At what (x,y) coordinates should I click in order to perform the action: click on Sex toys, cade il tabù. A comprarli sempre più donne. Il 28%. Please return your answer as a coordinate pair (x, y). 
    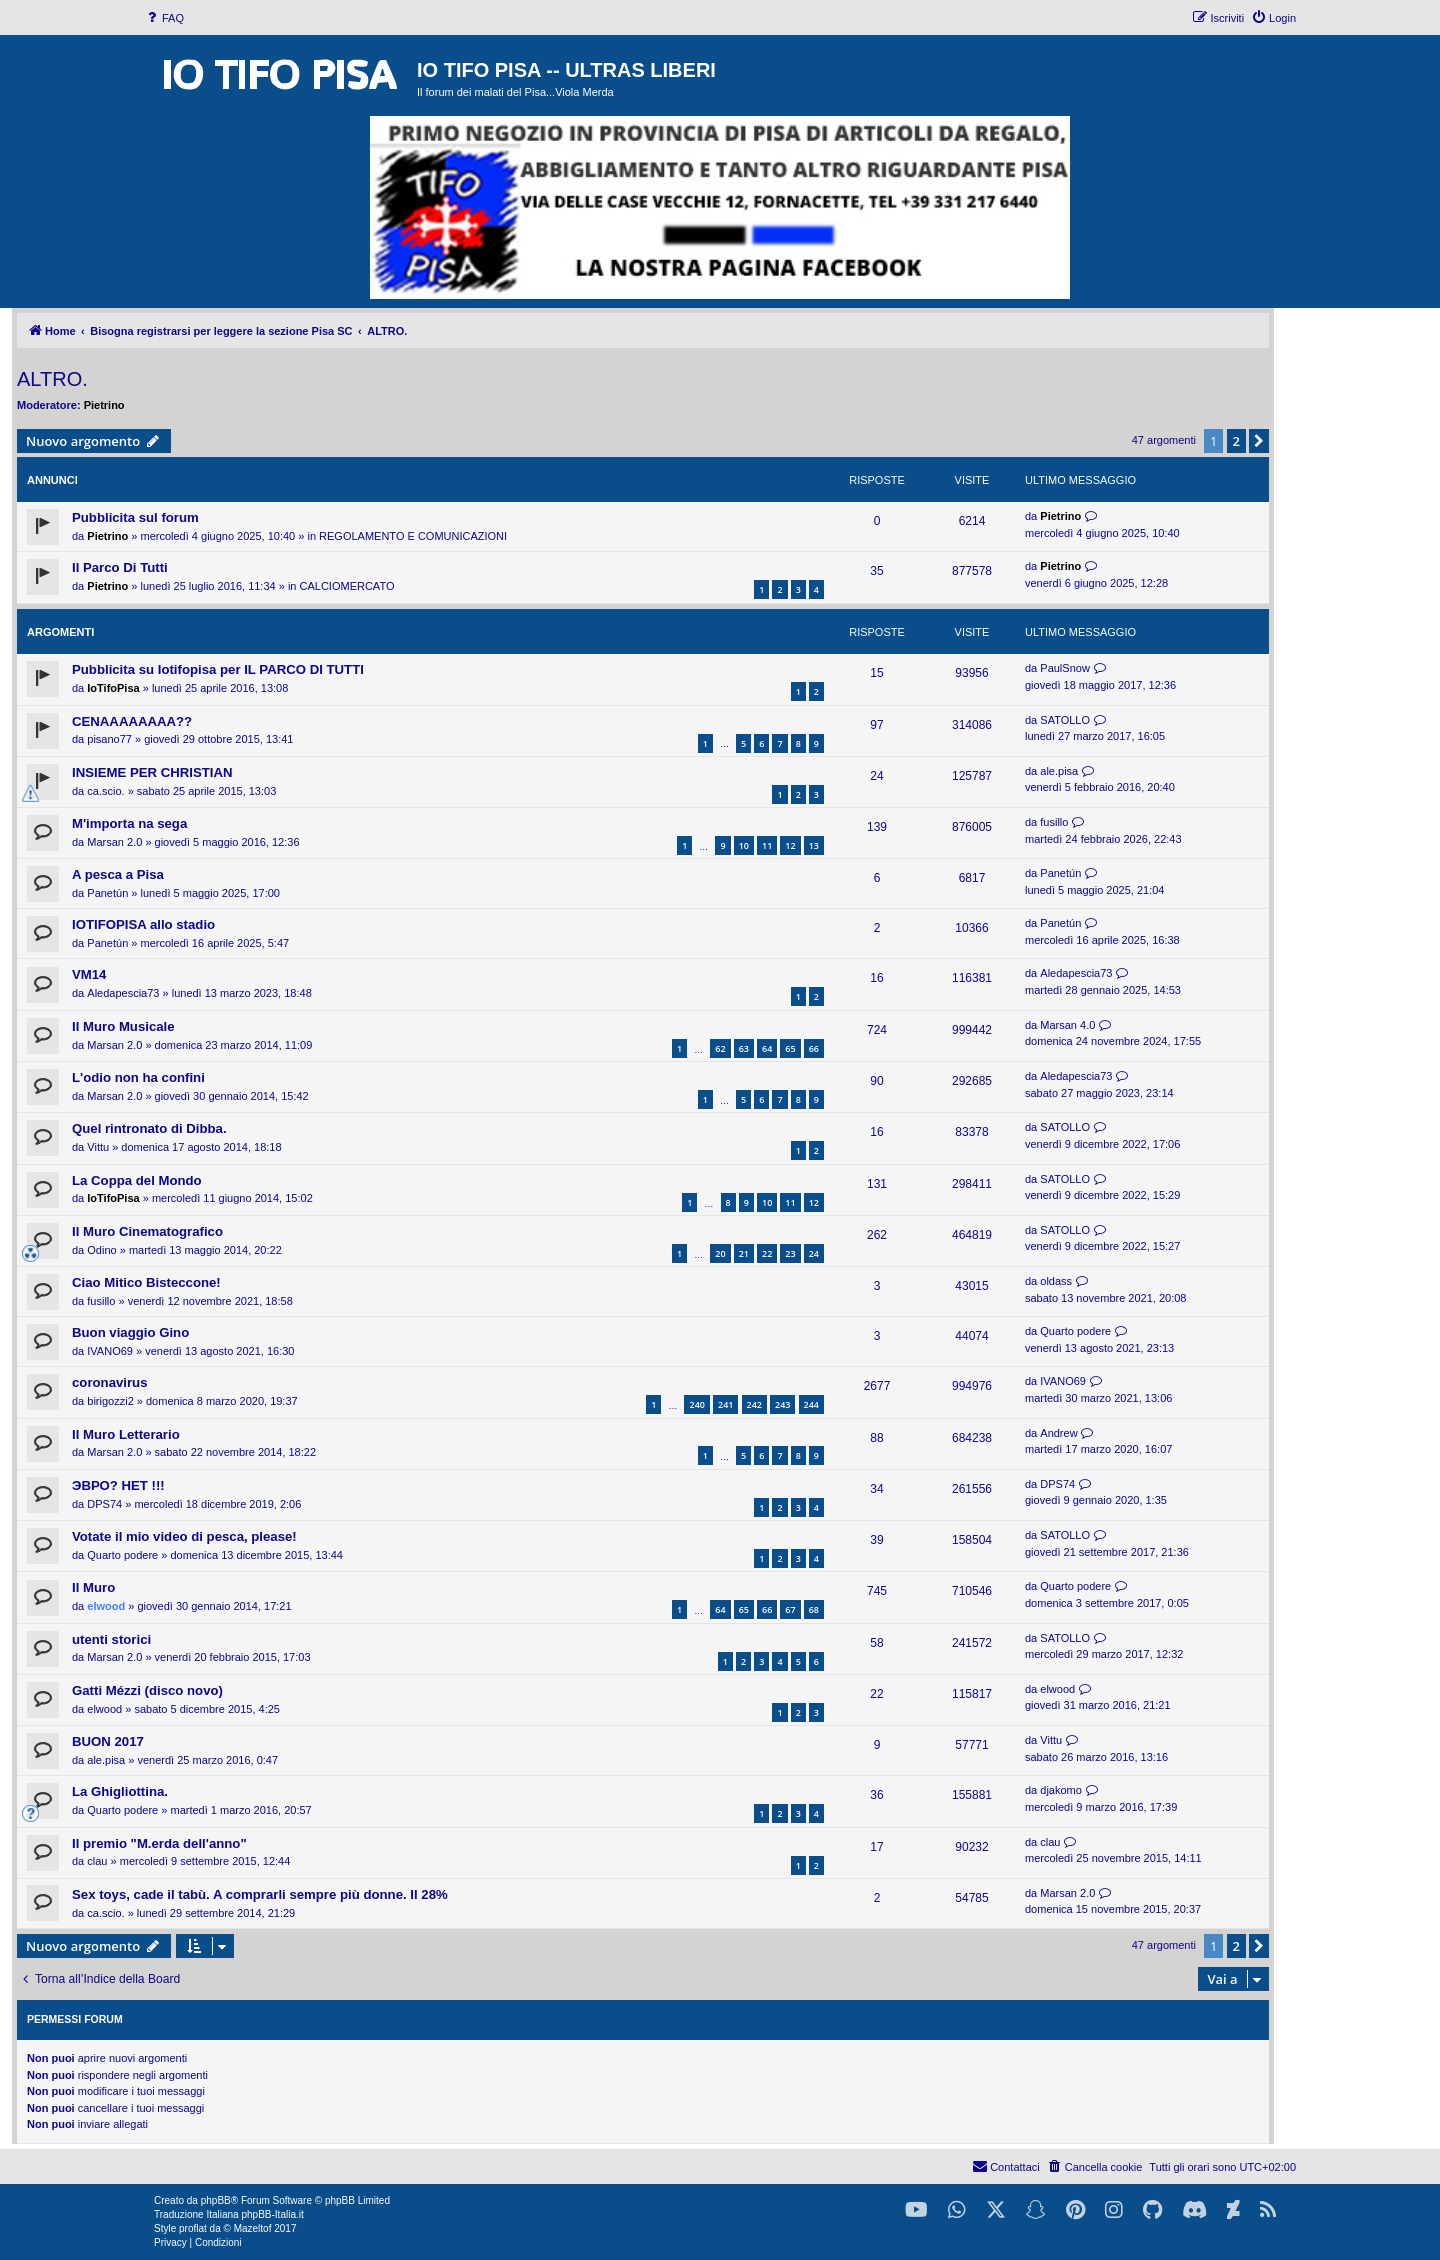
    Looking at the image, I should click on (260, 1894).